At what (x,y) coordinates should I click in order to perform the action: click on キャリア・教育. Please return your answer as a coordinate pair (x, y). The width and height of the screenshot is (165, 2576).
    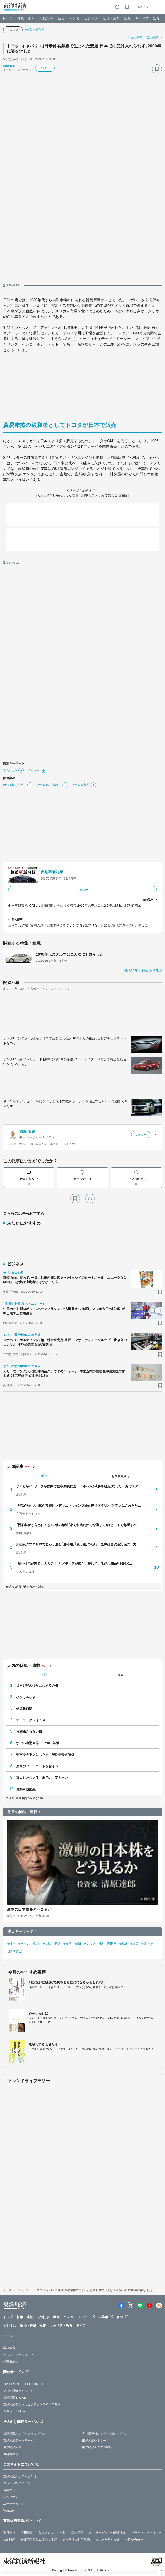
    Looking at the image, I should click on (147, 18).